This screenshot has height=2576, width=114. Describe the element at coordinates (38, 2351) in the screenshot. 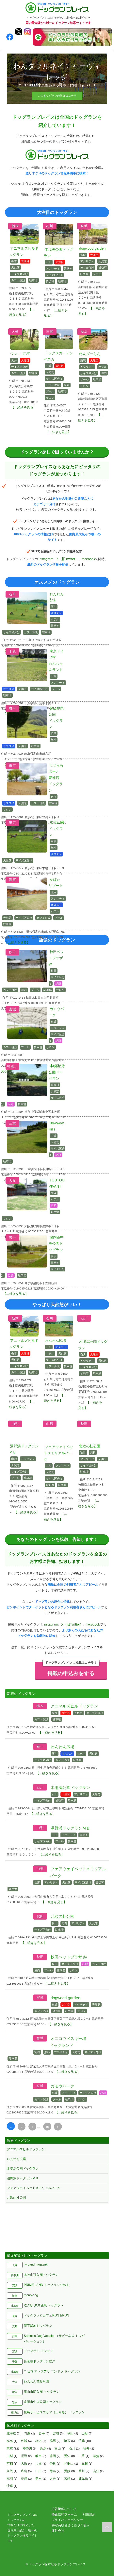

I see `ドッグラン インディ` at that location.